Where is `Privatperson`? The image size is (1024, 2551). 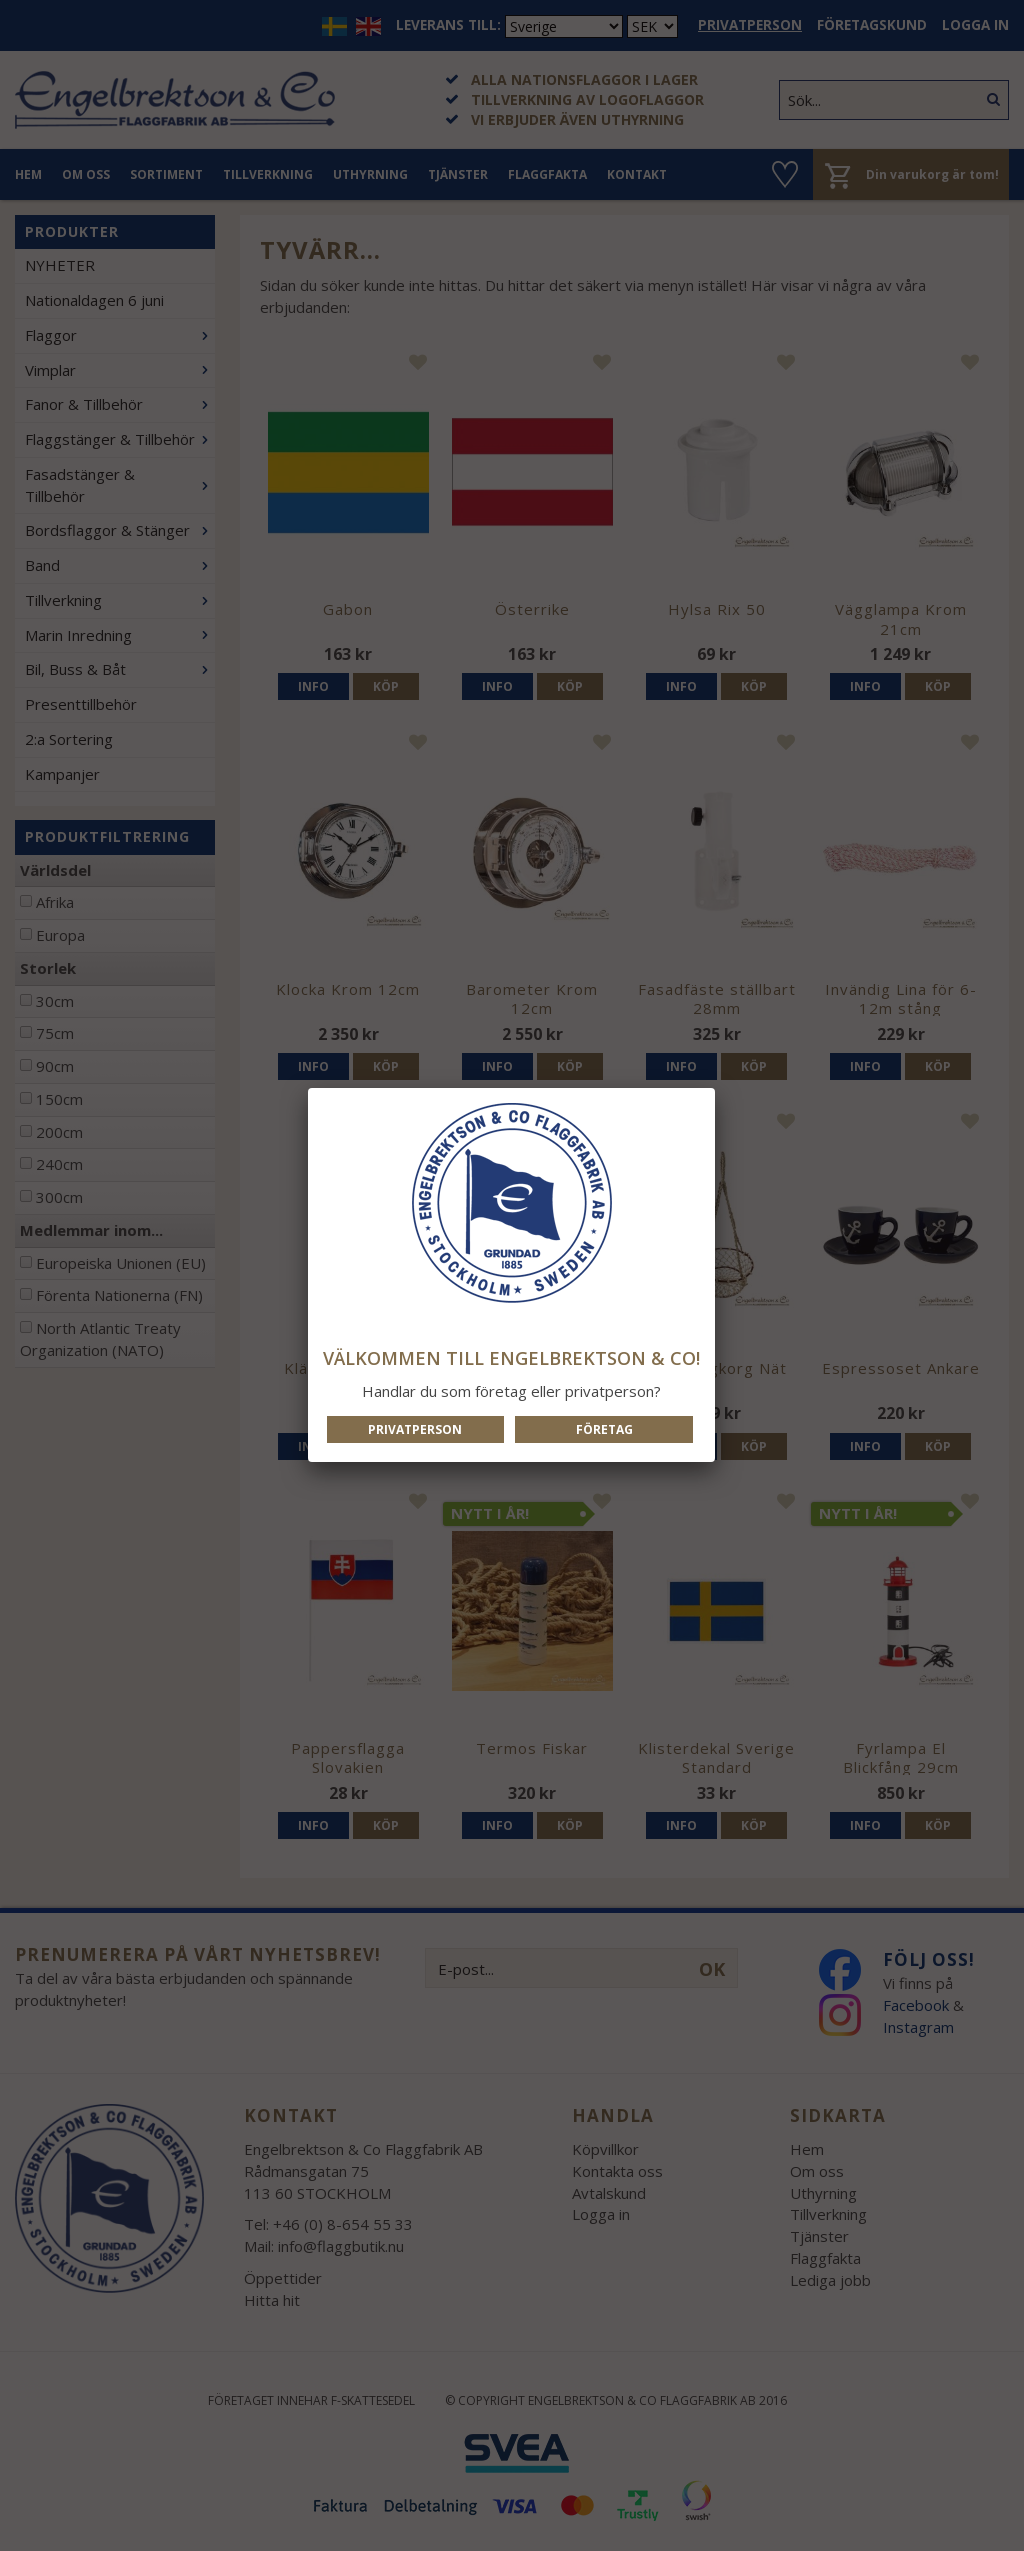 Privatperson is located at coordinates (415, 1429).